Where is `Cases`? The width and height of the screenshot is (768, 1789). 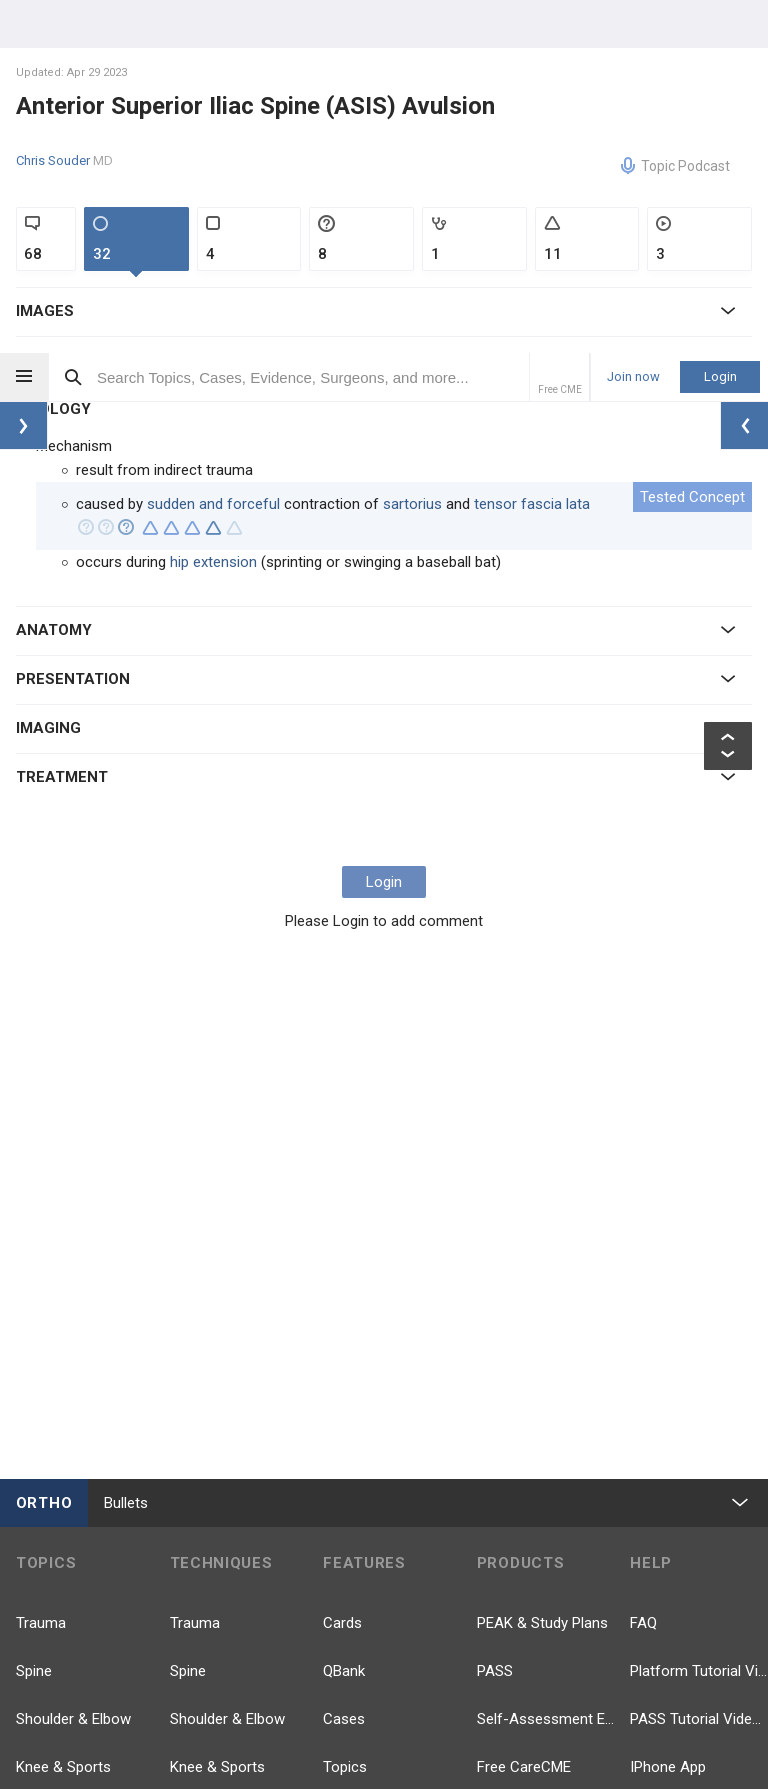
Cases is located at coordinates (344, 1366).